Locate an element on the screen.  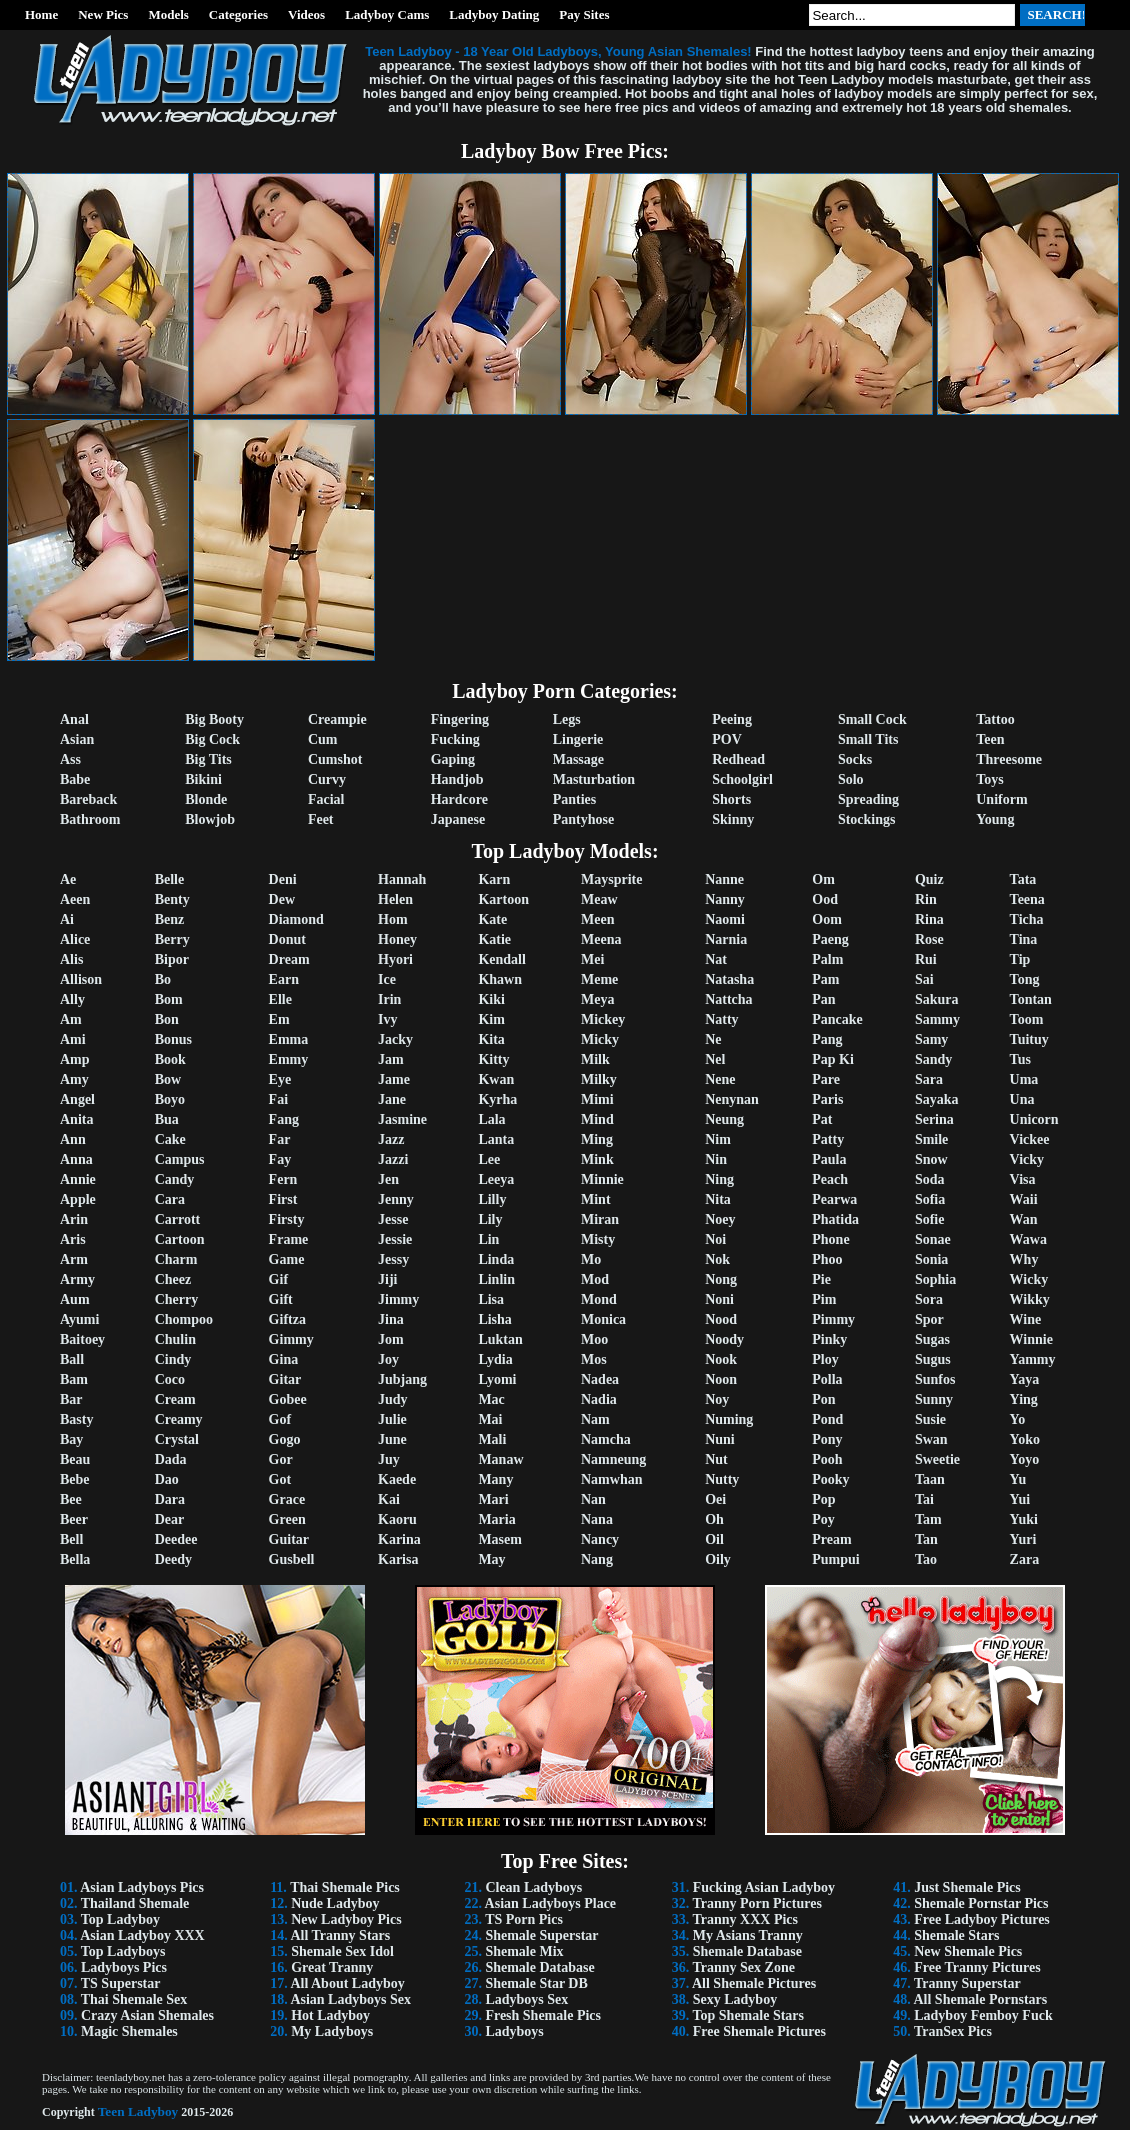
Fucking is located at coordinates (455, 739).